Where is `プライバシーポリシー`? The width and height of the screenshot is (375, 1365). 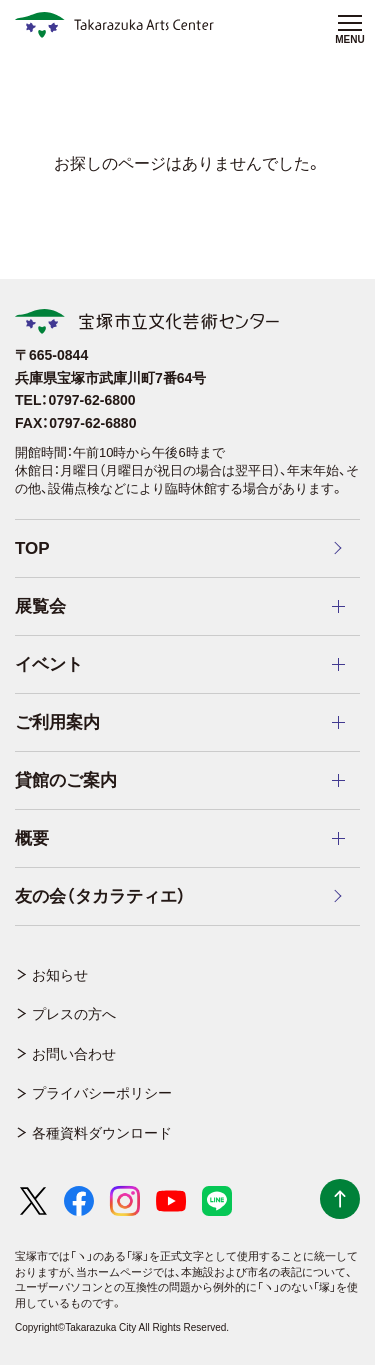 プライバシーポリシー is located at coordinates (102, 1093).